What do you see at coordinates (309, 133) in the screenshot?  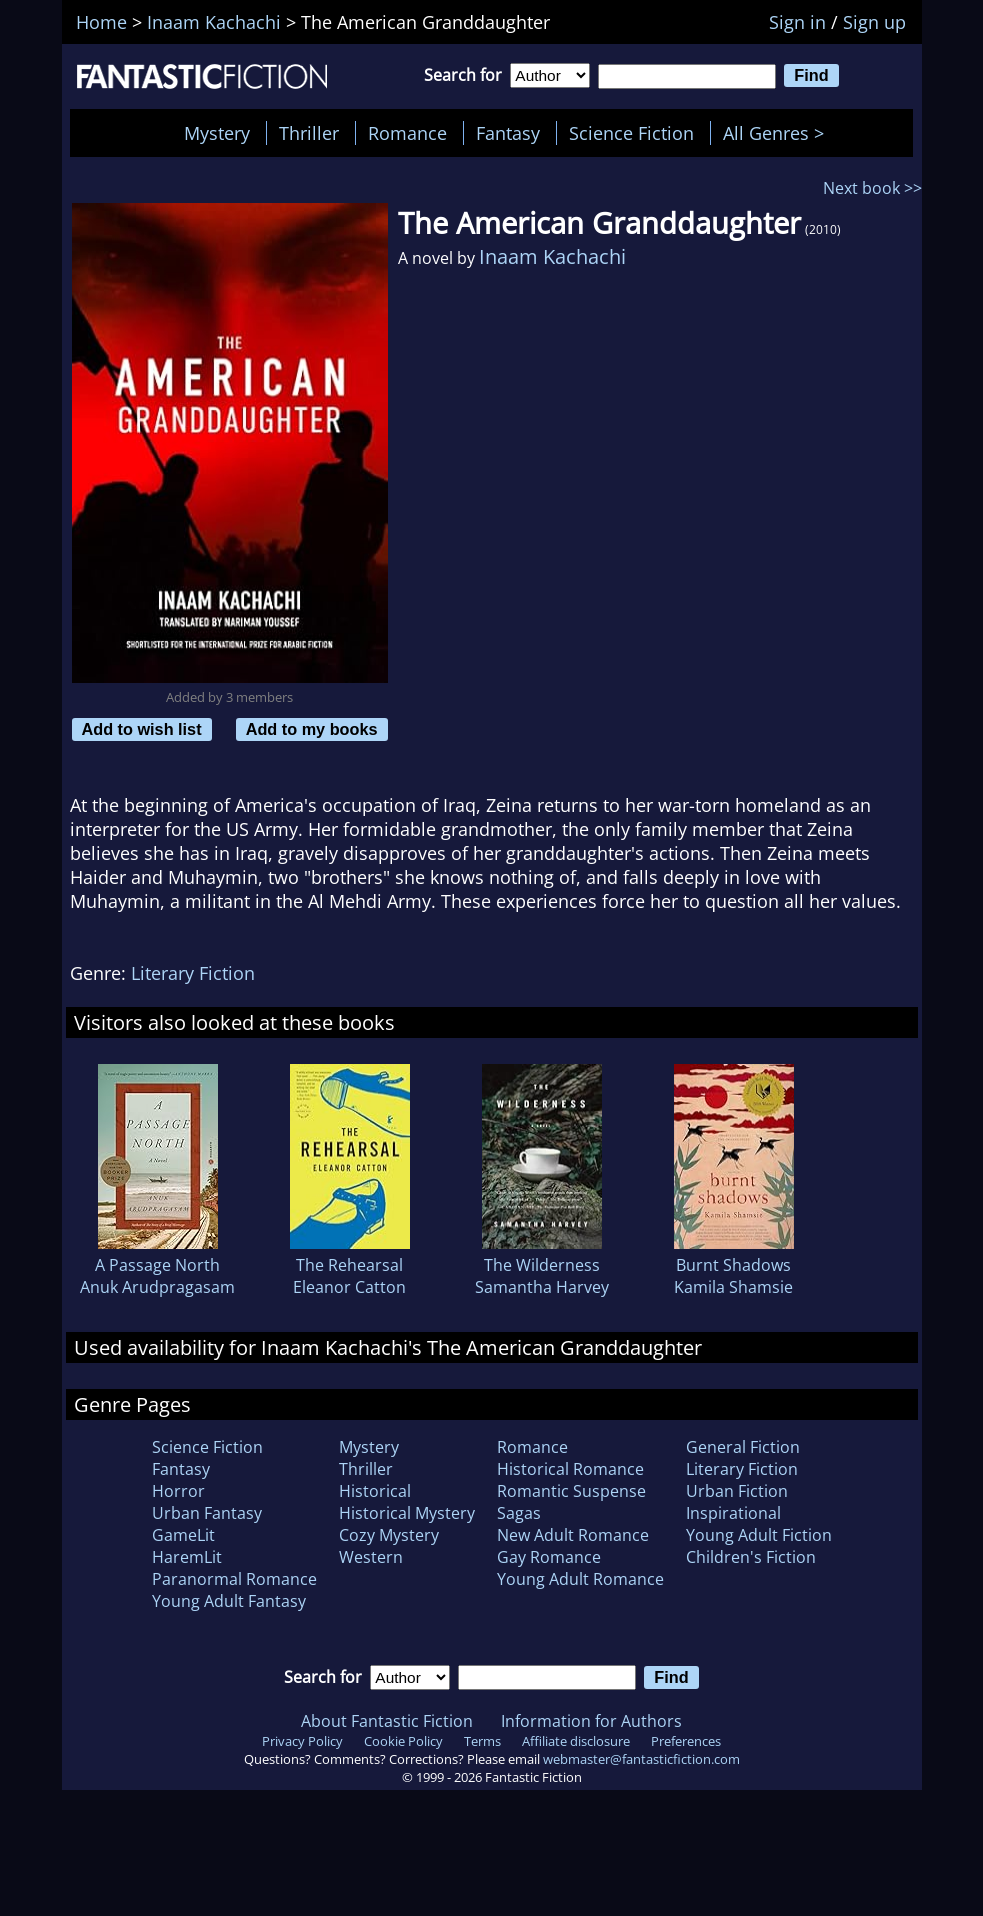 I see `Thriller` at bounding box center [309, 133].